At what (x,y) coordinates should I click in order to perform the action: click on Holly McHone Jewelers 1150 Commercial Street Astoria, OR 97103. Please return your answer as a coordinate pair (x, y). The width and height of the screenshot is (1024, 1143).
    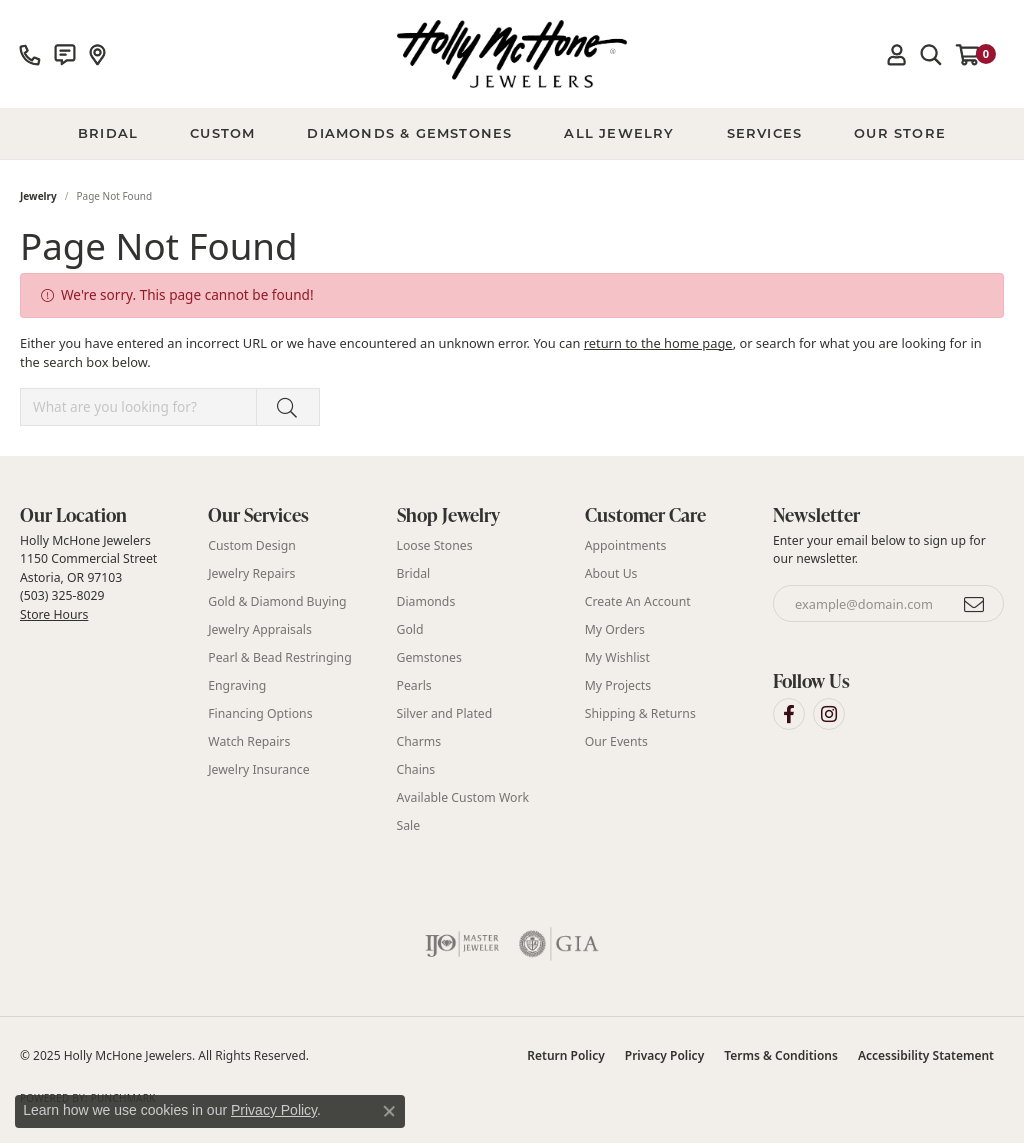
    Looking at the image, I should click on (88, 577).